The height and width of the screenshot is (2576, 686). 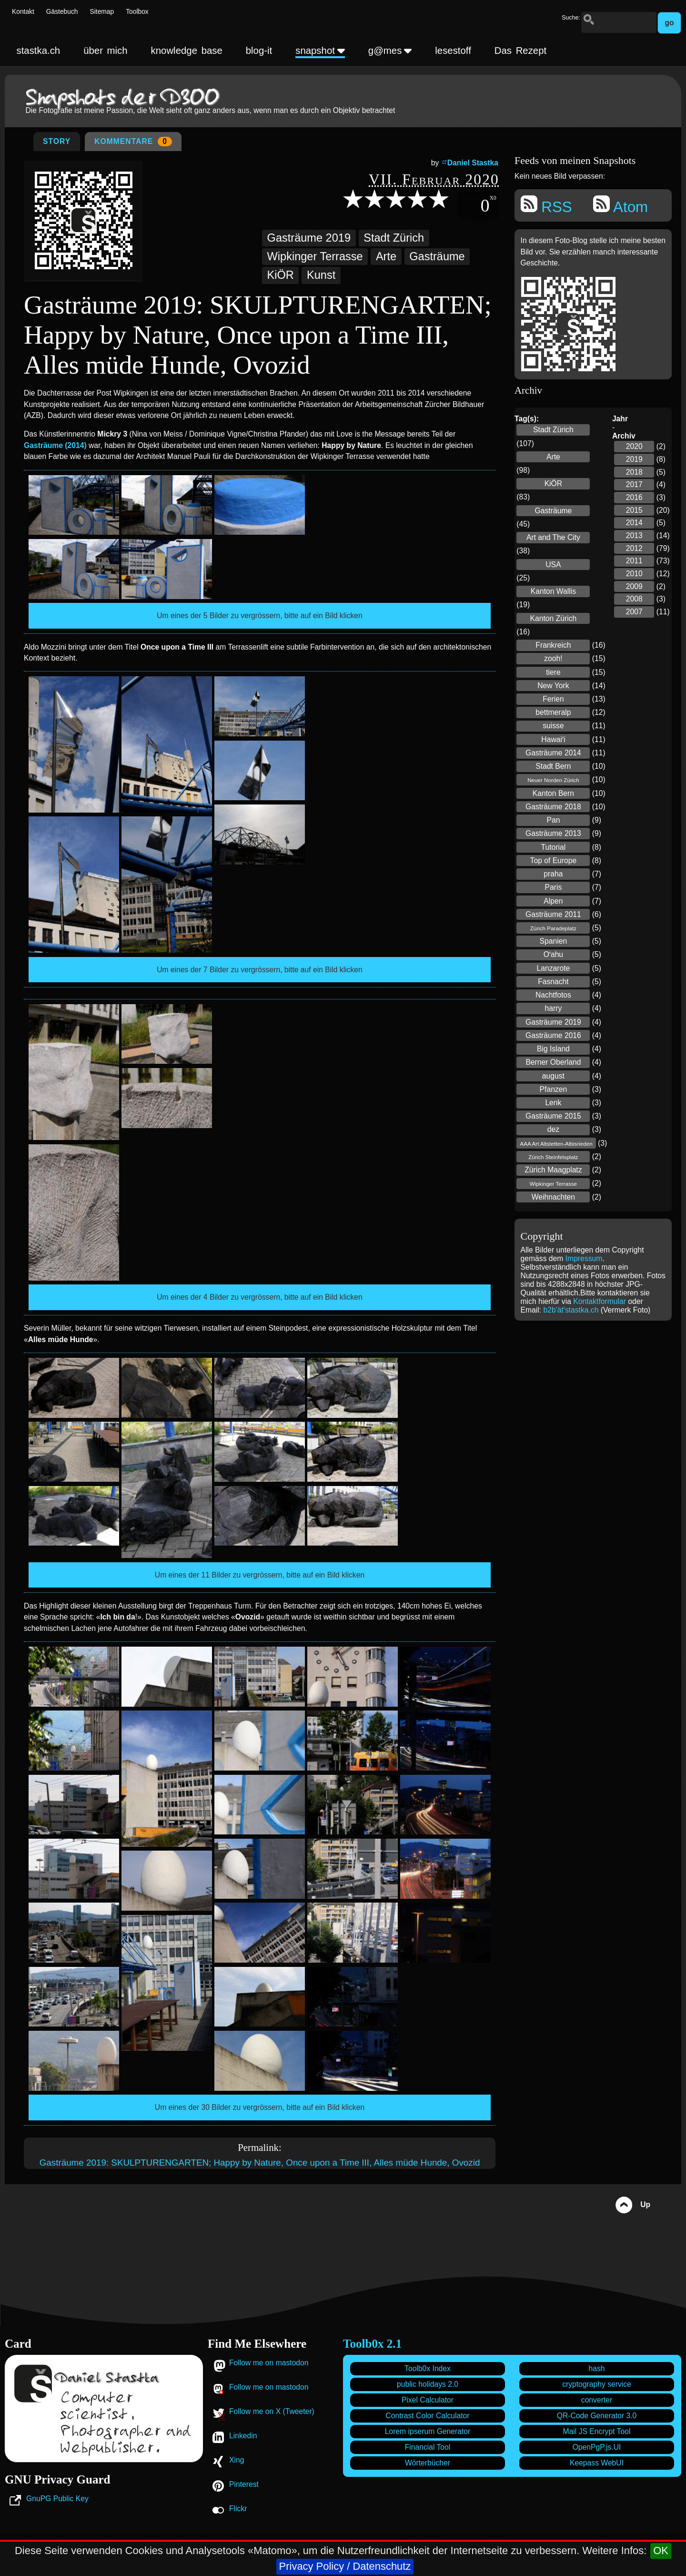 What do you see at coordinates (634, 472) in the screenshot?
I see `2018` at bounding box center [634, 472].